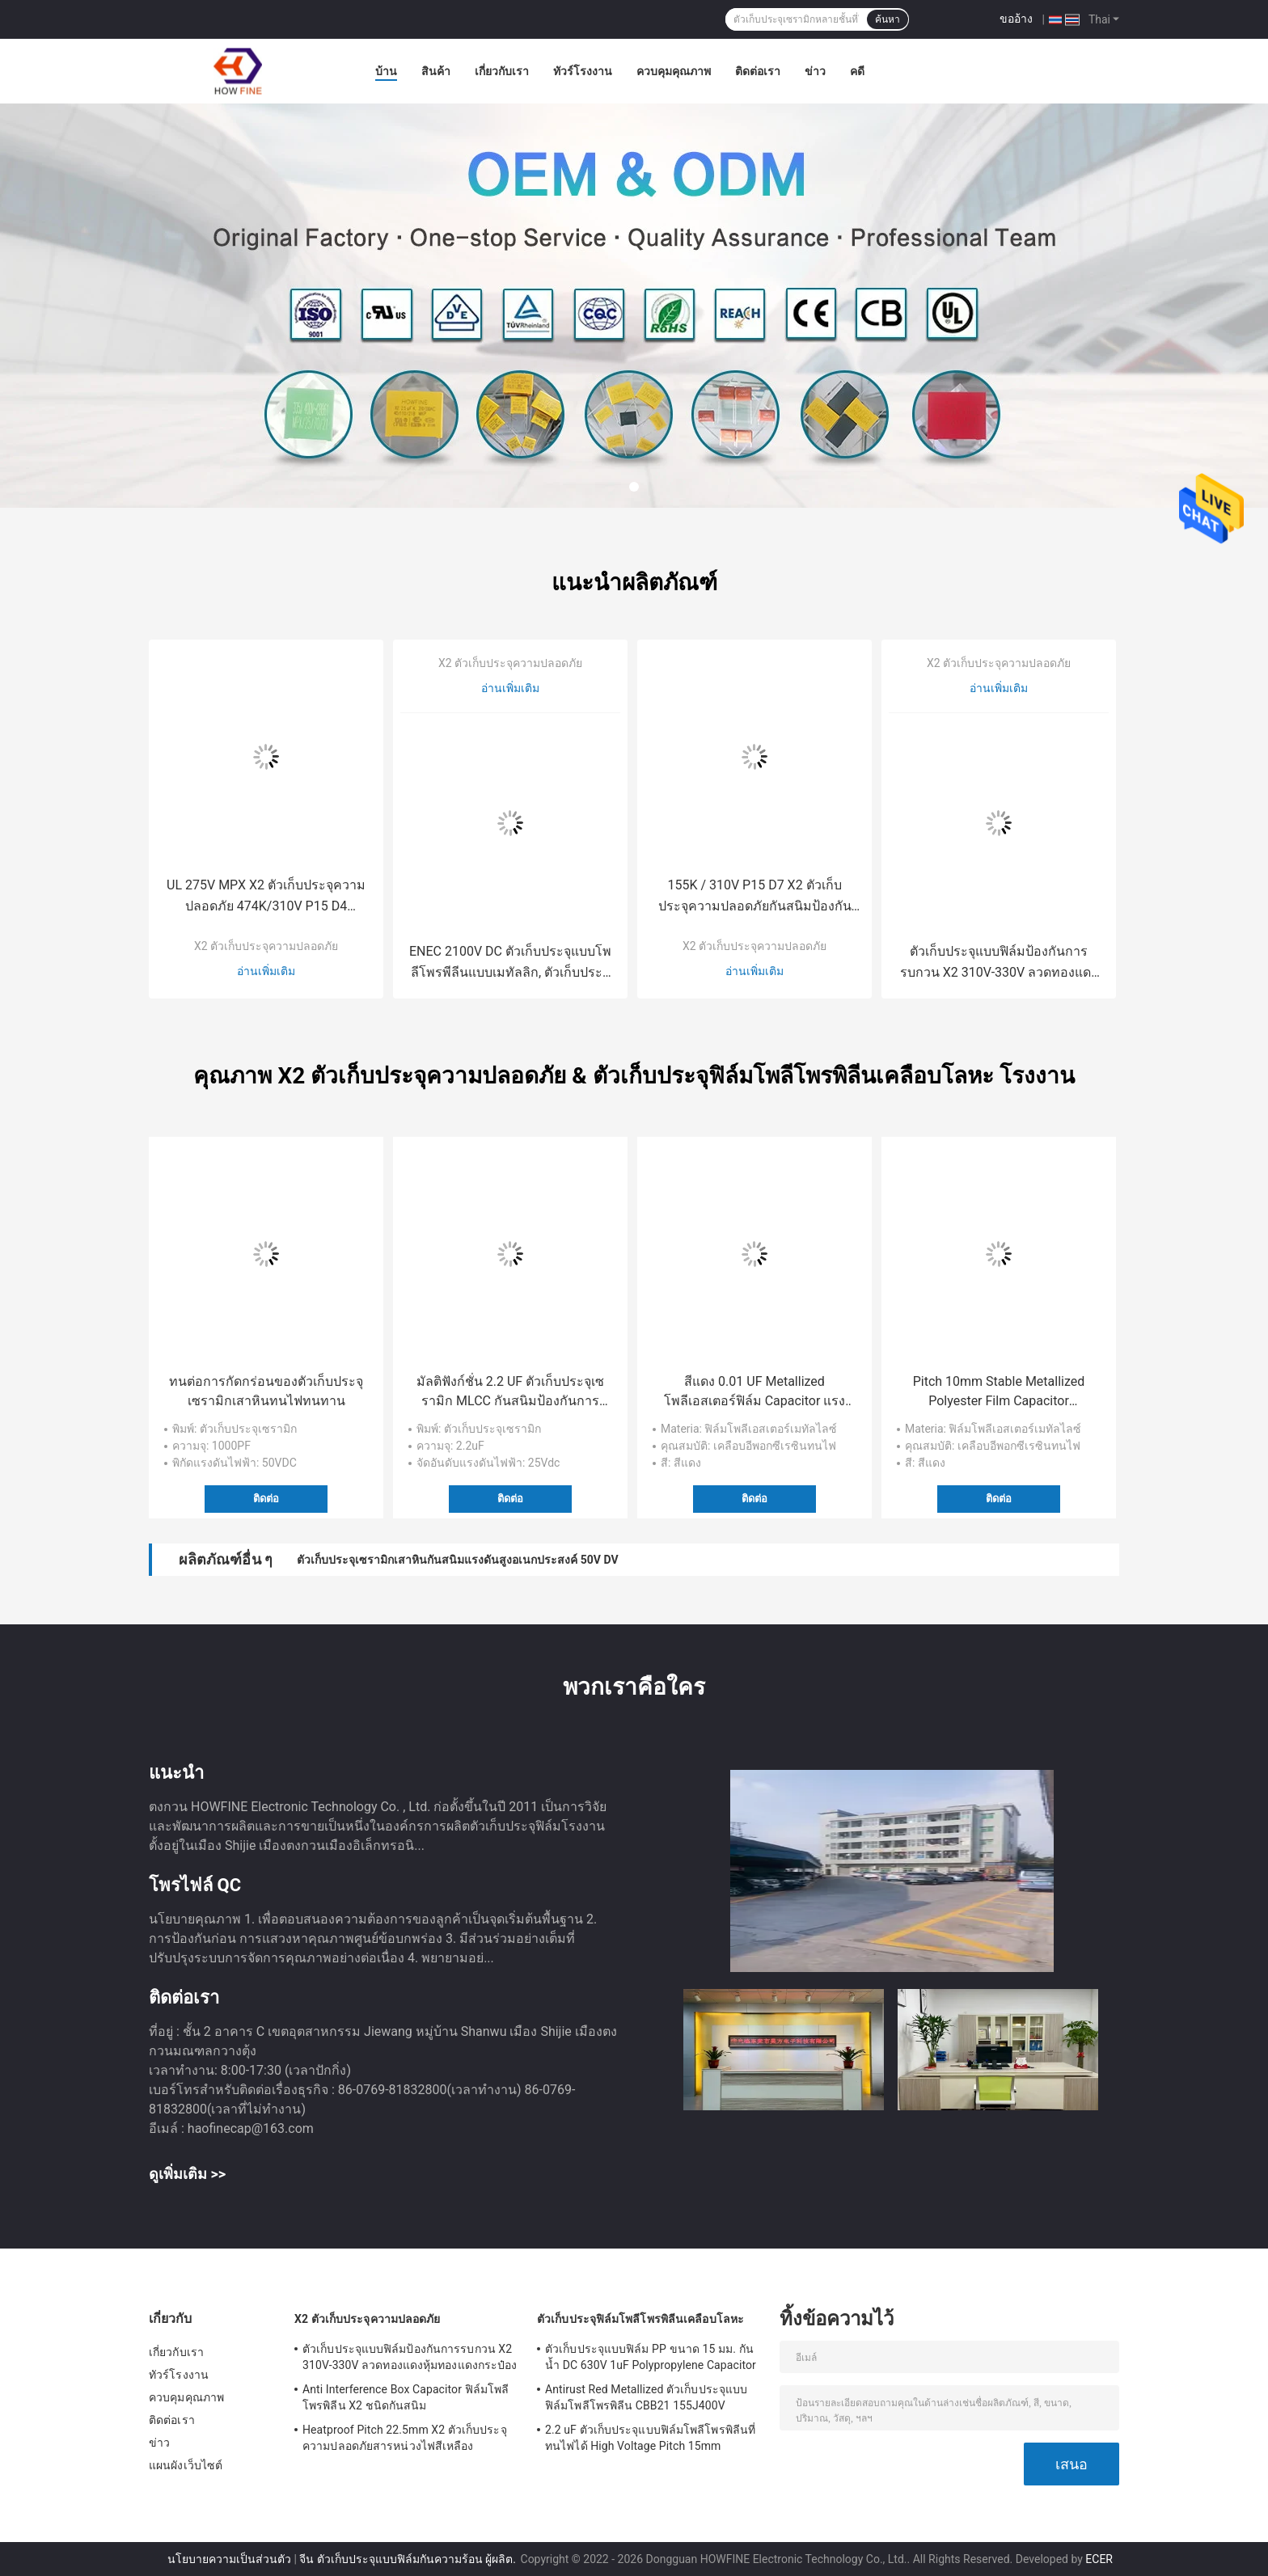  What do you see at coordinates (640, 2318) in the screenshot?
I see `ตัวเก็บประจุฟิล์มโพลีโพรพิลีนเคลือบโลหะ` at bounding box center [640, 2318].